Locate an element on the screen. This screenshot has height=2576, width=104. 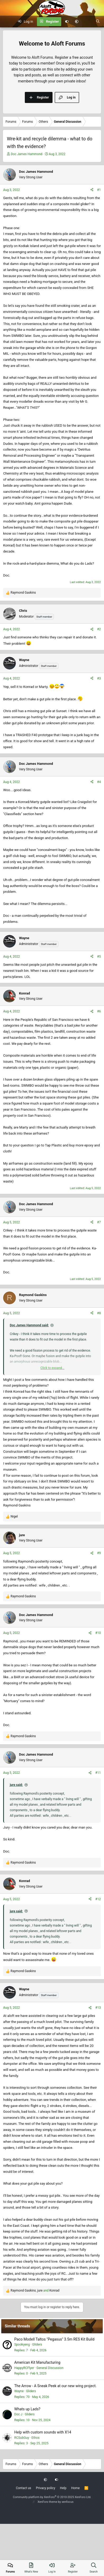
#10 is located at coordinates (98, 1633).